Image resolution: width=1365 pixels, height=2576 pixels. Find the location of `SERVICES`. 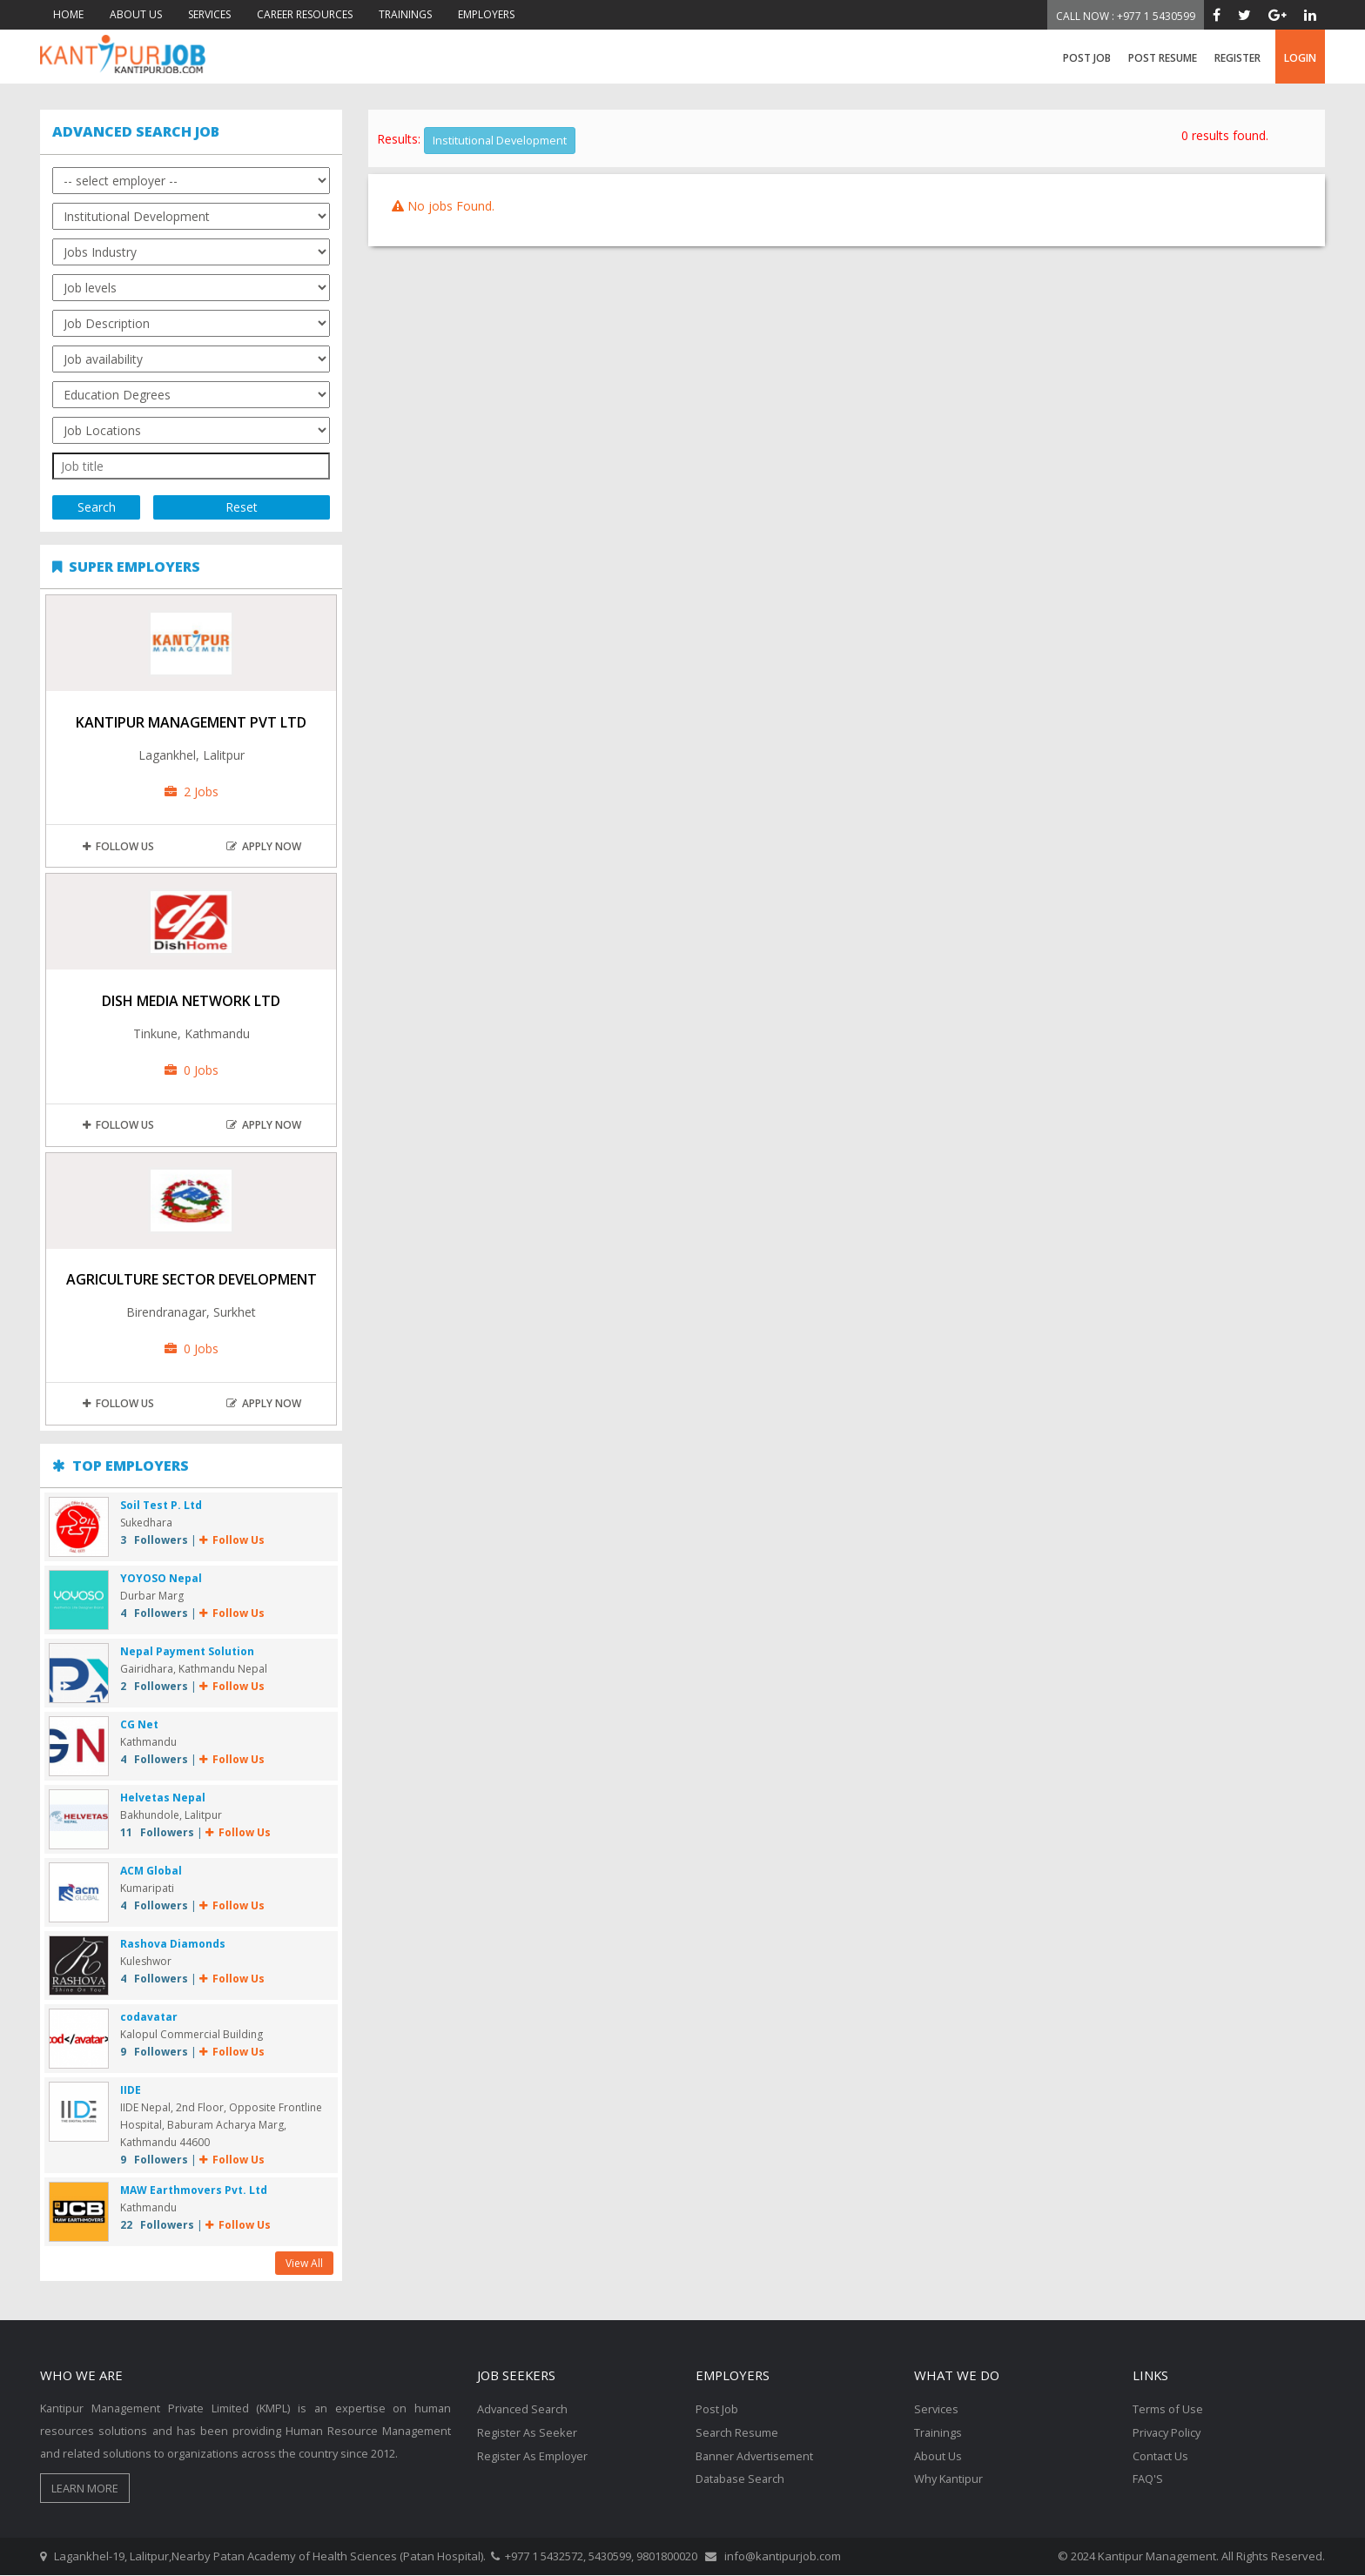

SERVICES is located at coordinates (209, 14).